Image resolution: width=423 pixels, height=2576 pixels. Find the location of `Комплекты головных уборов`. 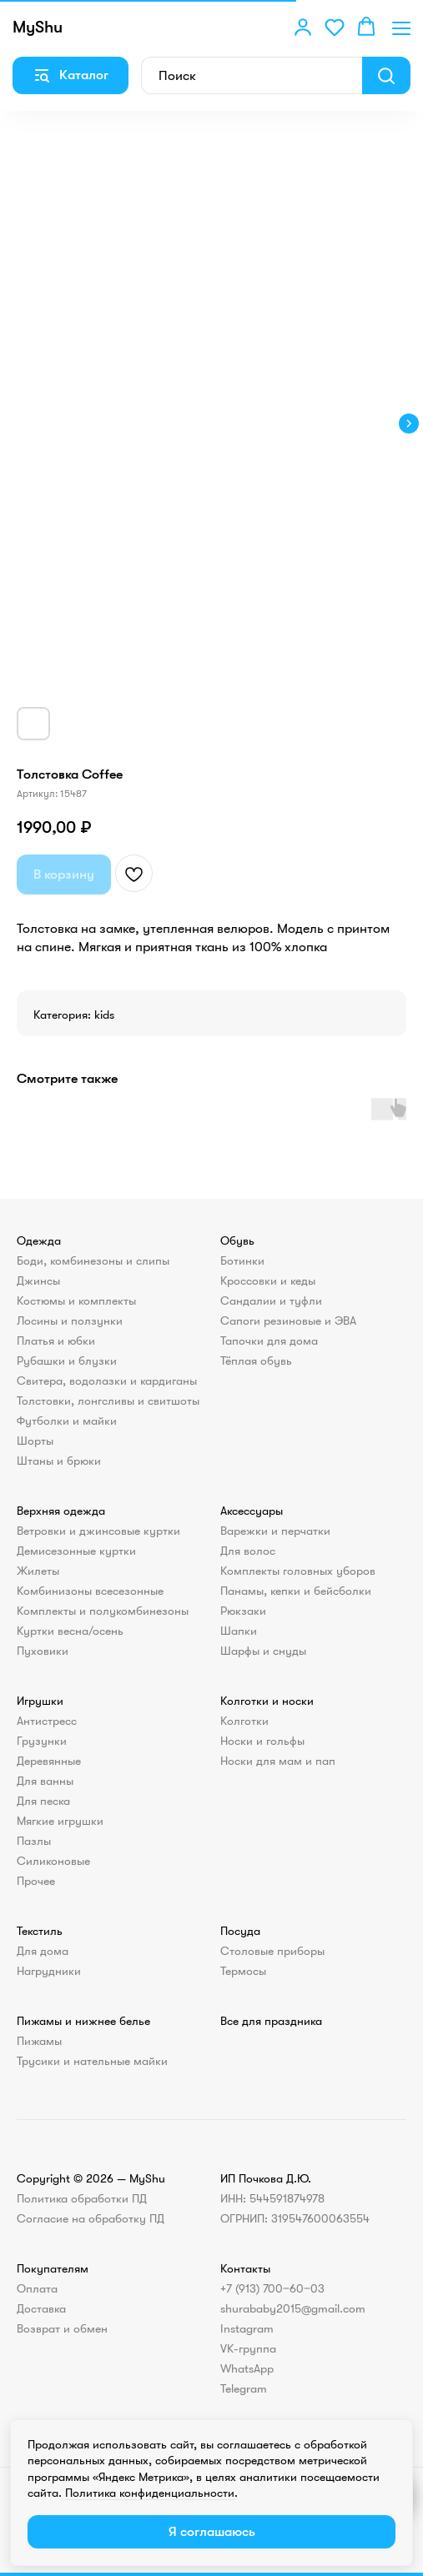

Комплекты головных уборов is located at coordinates (297, 1570).